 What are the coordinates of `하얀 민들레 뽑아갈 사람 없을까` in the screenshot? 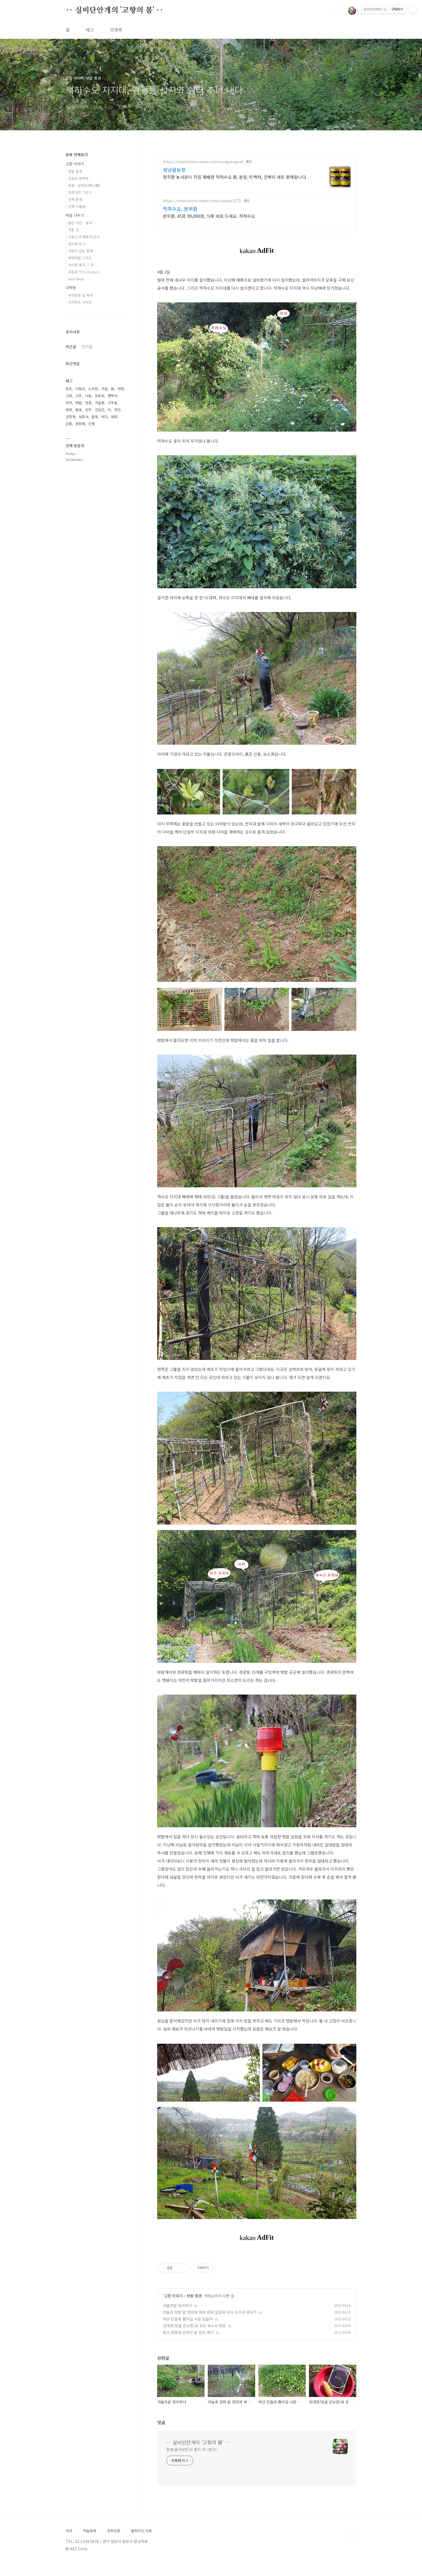 It's located at (188, 2319).